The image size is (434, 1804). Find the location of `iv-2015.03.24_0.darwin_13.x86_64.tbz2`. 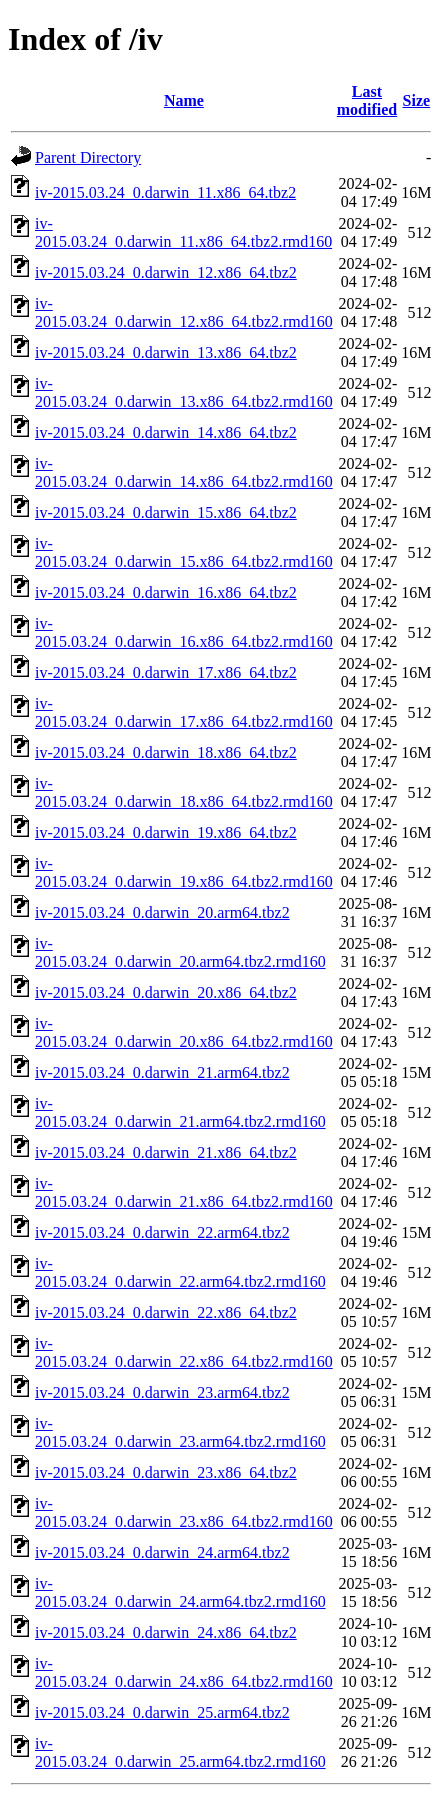

iv-2015.03.24_0.darwin_13.x86_64.tbz2 is located at coordinates (166, 352).